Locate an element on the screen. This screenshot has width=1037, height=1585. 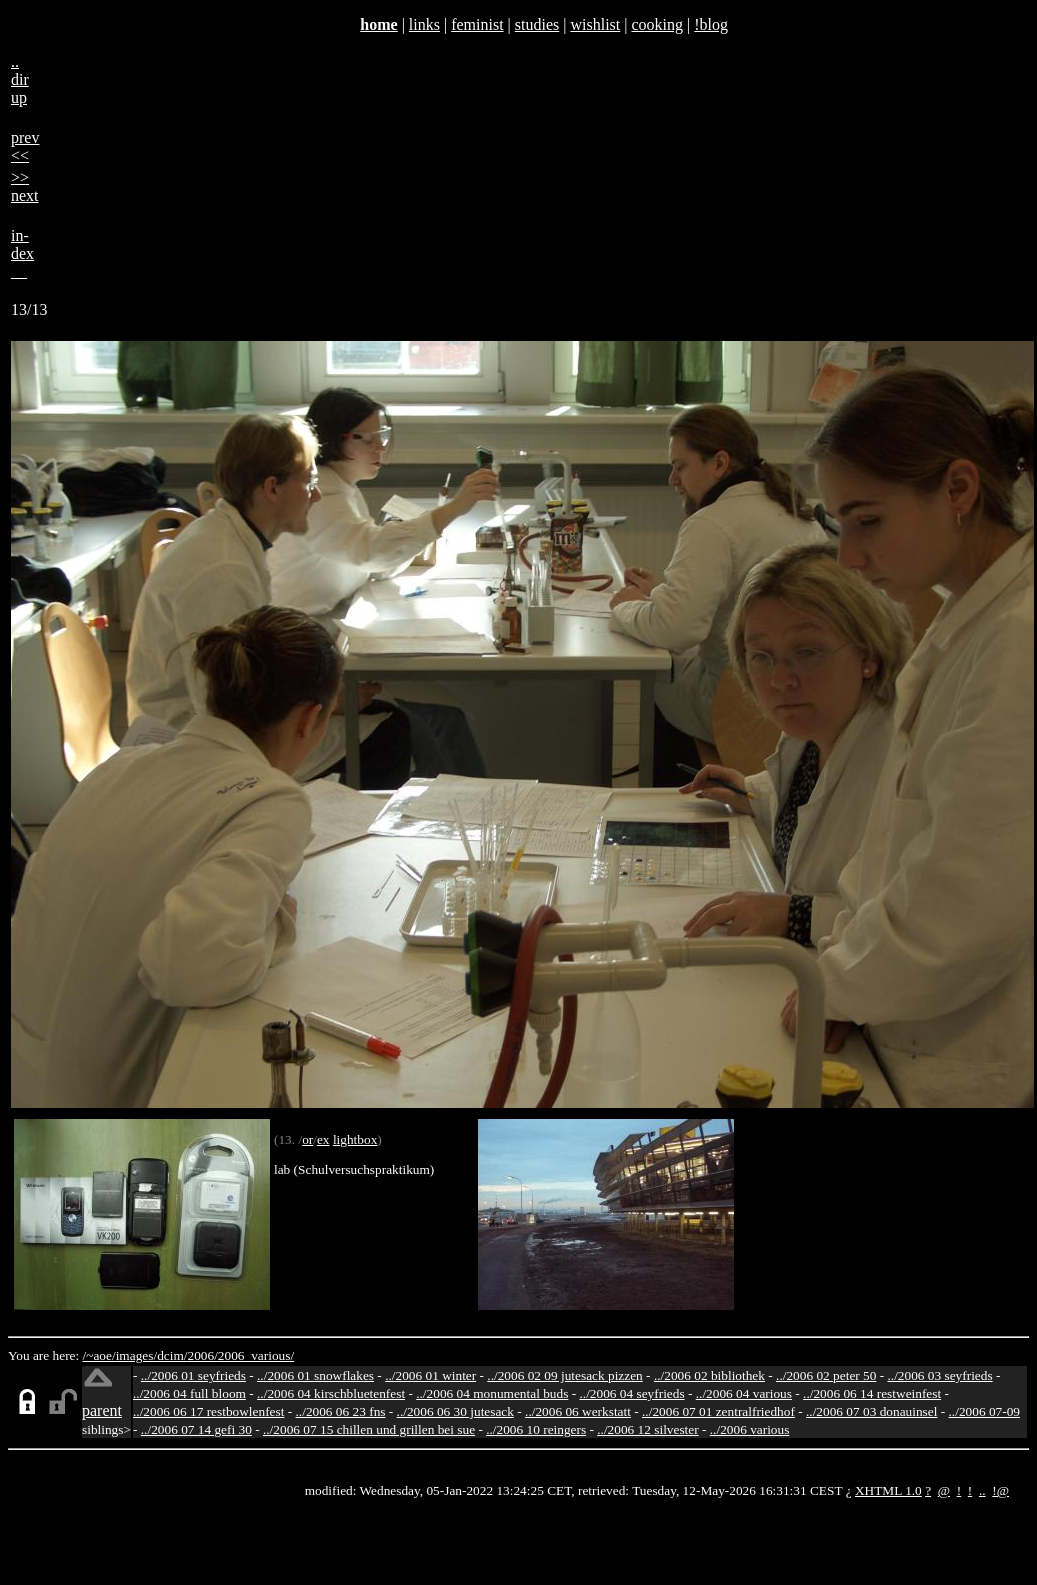
../2006 01 seyfrieds is located at coordinates (193, 1375).